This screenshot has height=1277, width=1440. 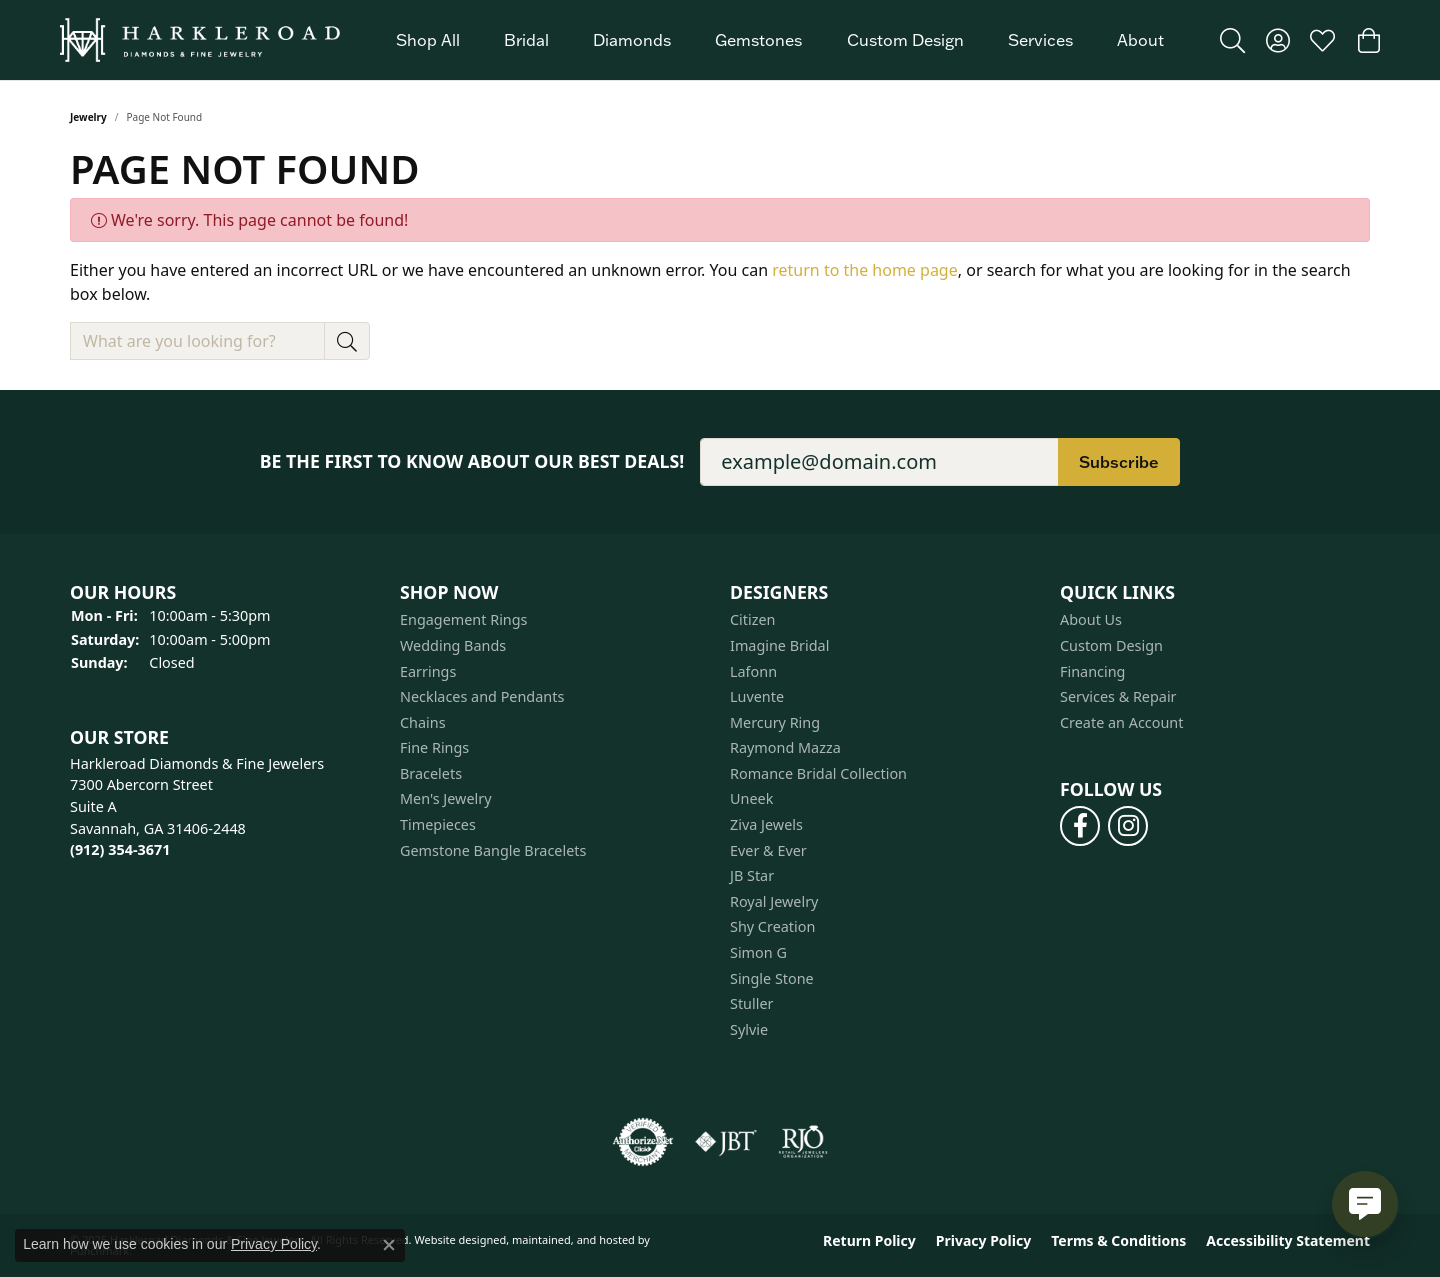 I want to click on [Toggle Search Menu], so click(x=1232, y=40).